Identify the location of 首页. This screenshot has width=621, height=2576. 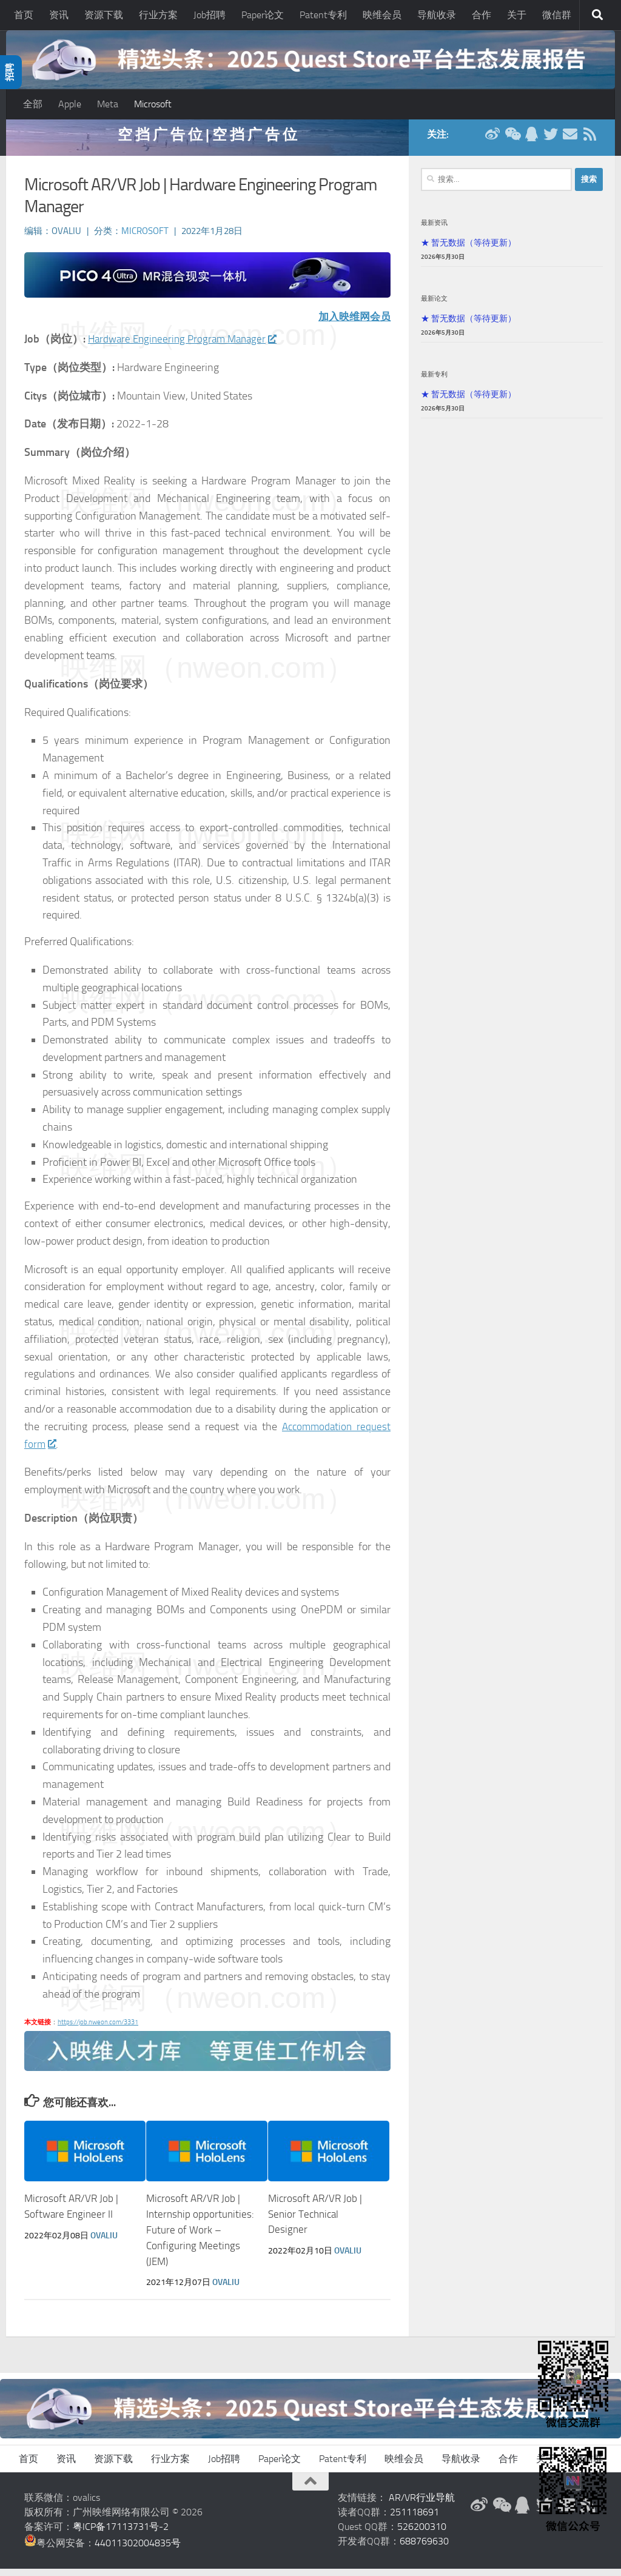
(23, 15).